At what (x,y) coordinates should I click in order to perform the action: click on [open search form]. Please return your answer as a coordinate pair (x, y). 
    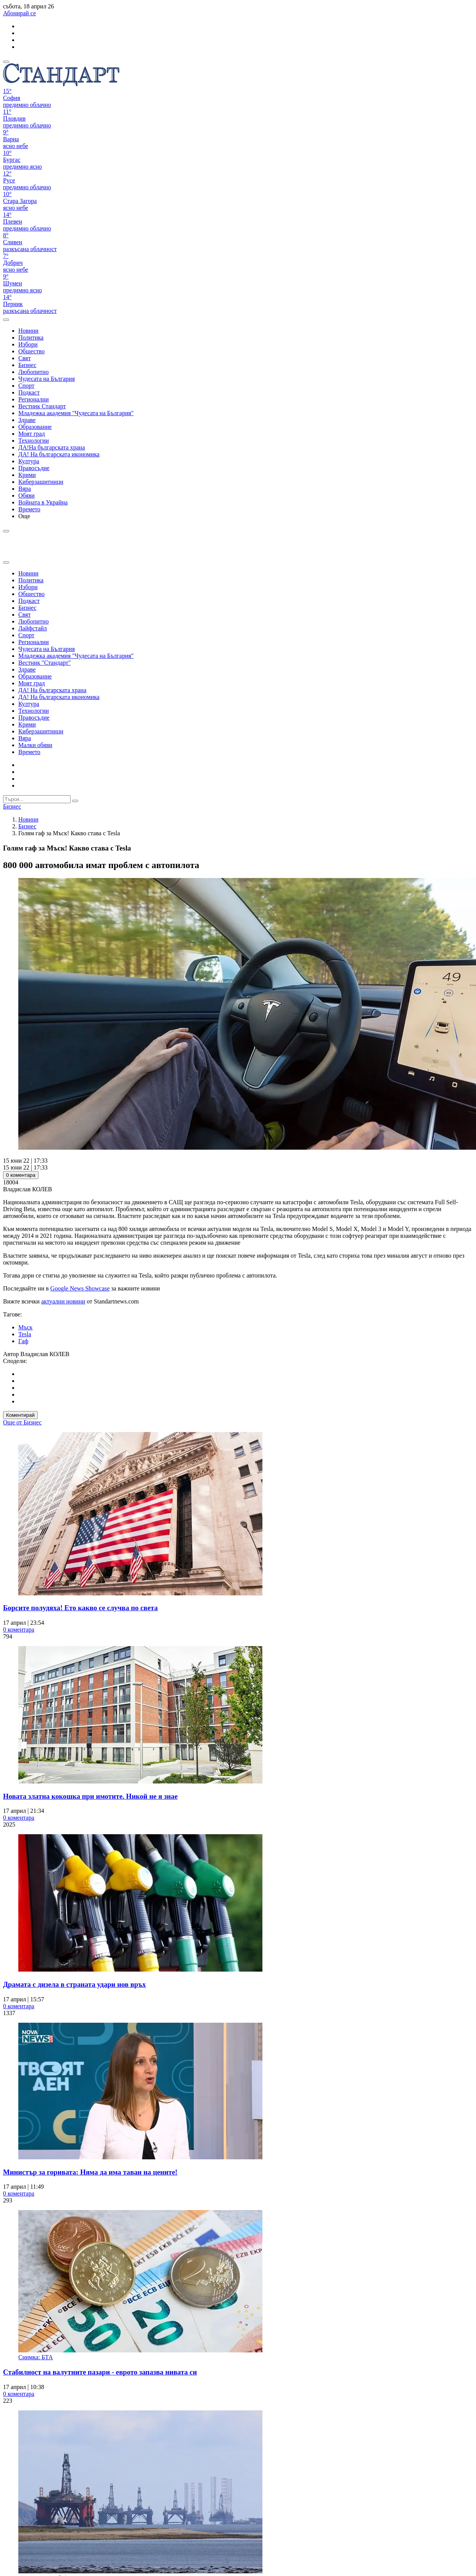
    Looking at the image, I should click on (6, 320).